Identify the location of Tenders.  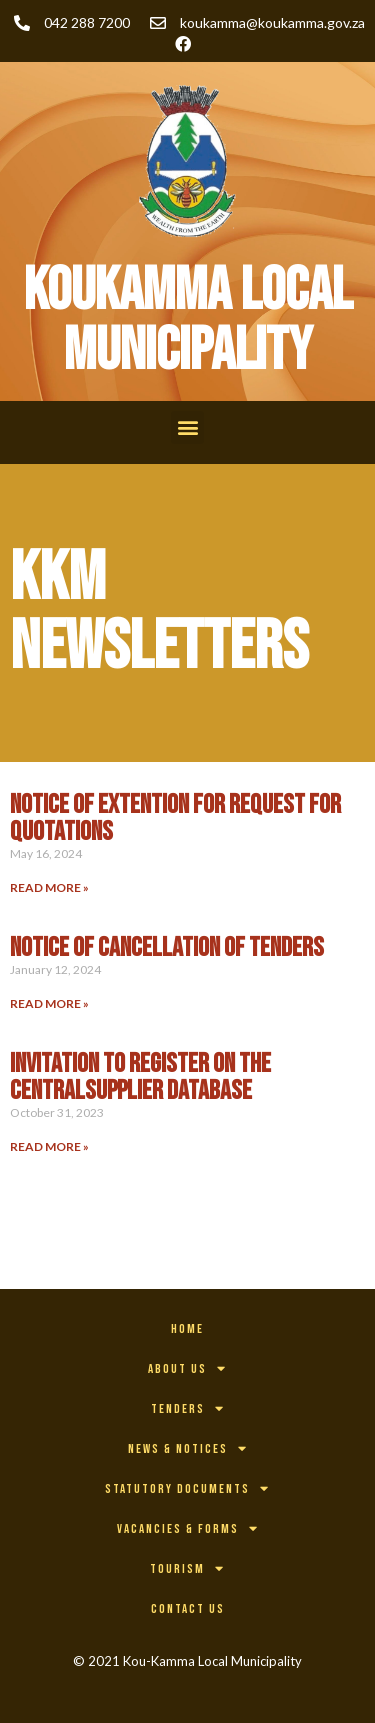
(188, 1408).